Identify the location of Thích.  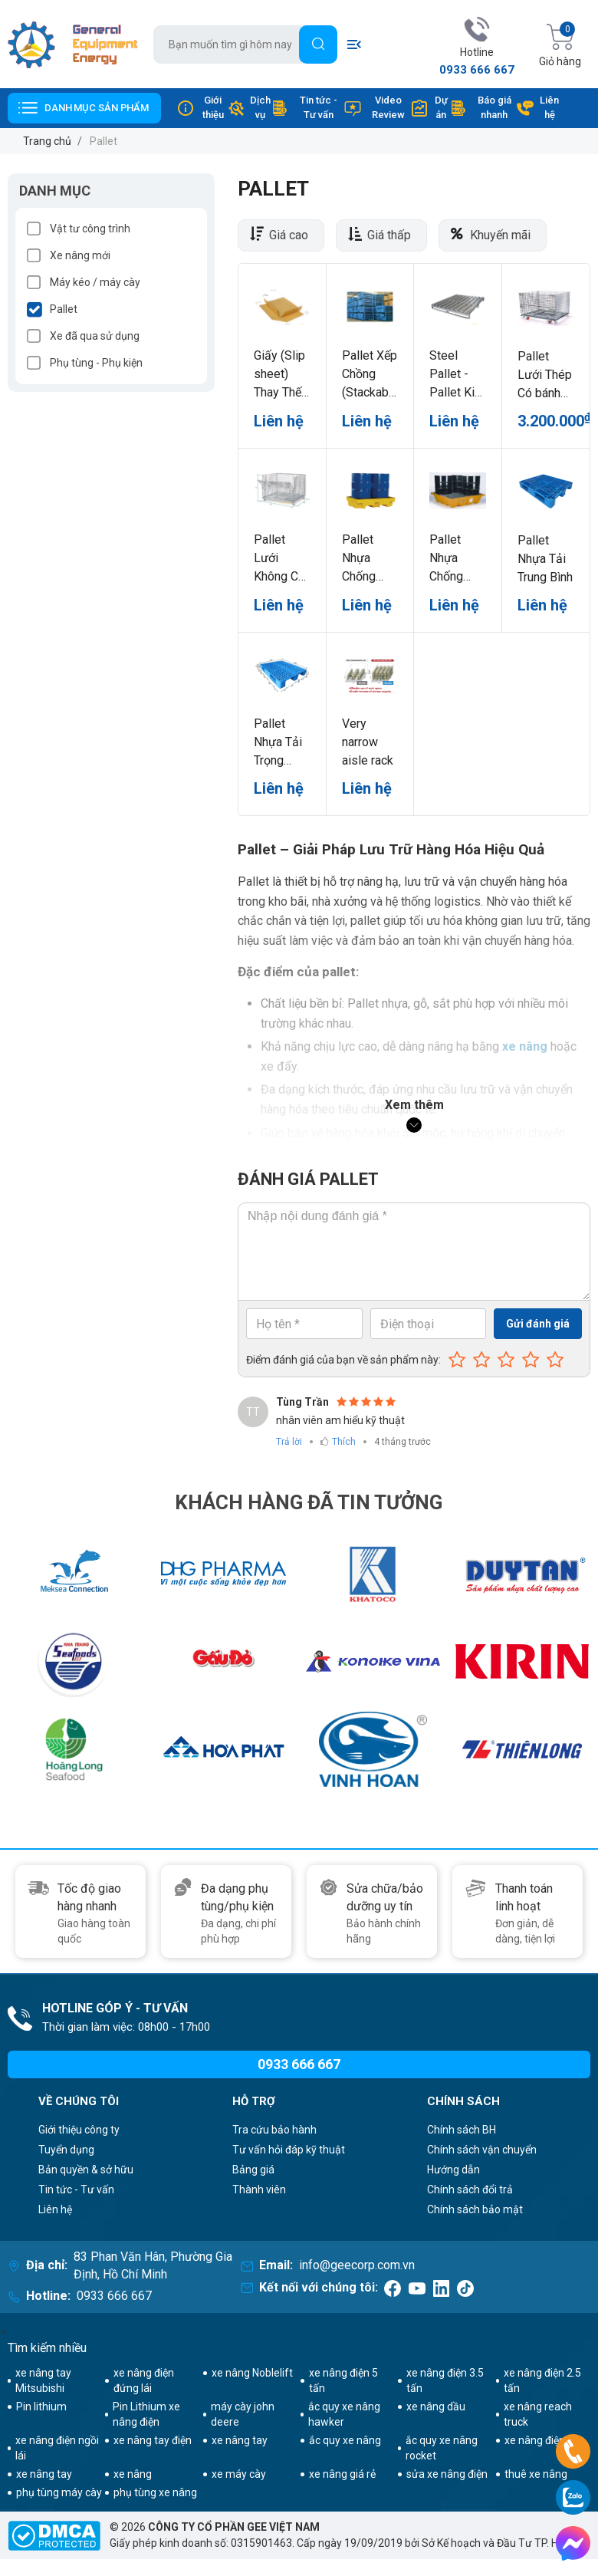
(344, 1441).